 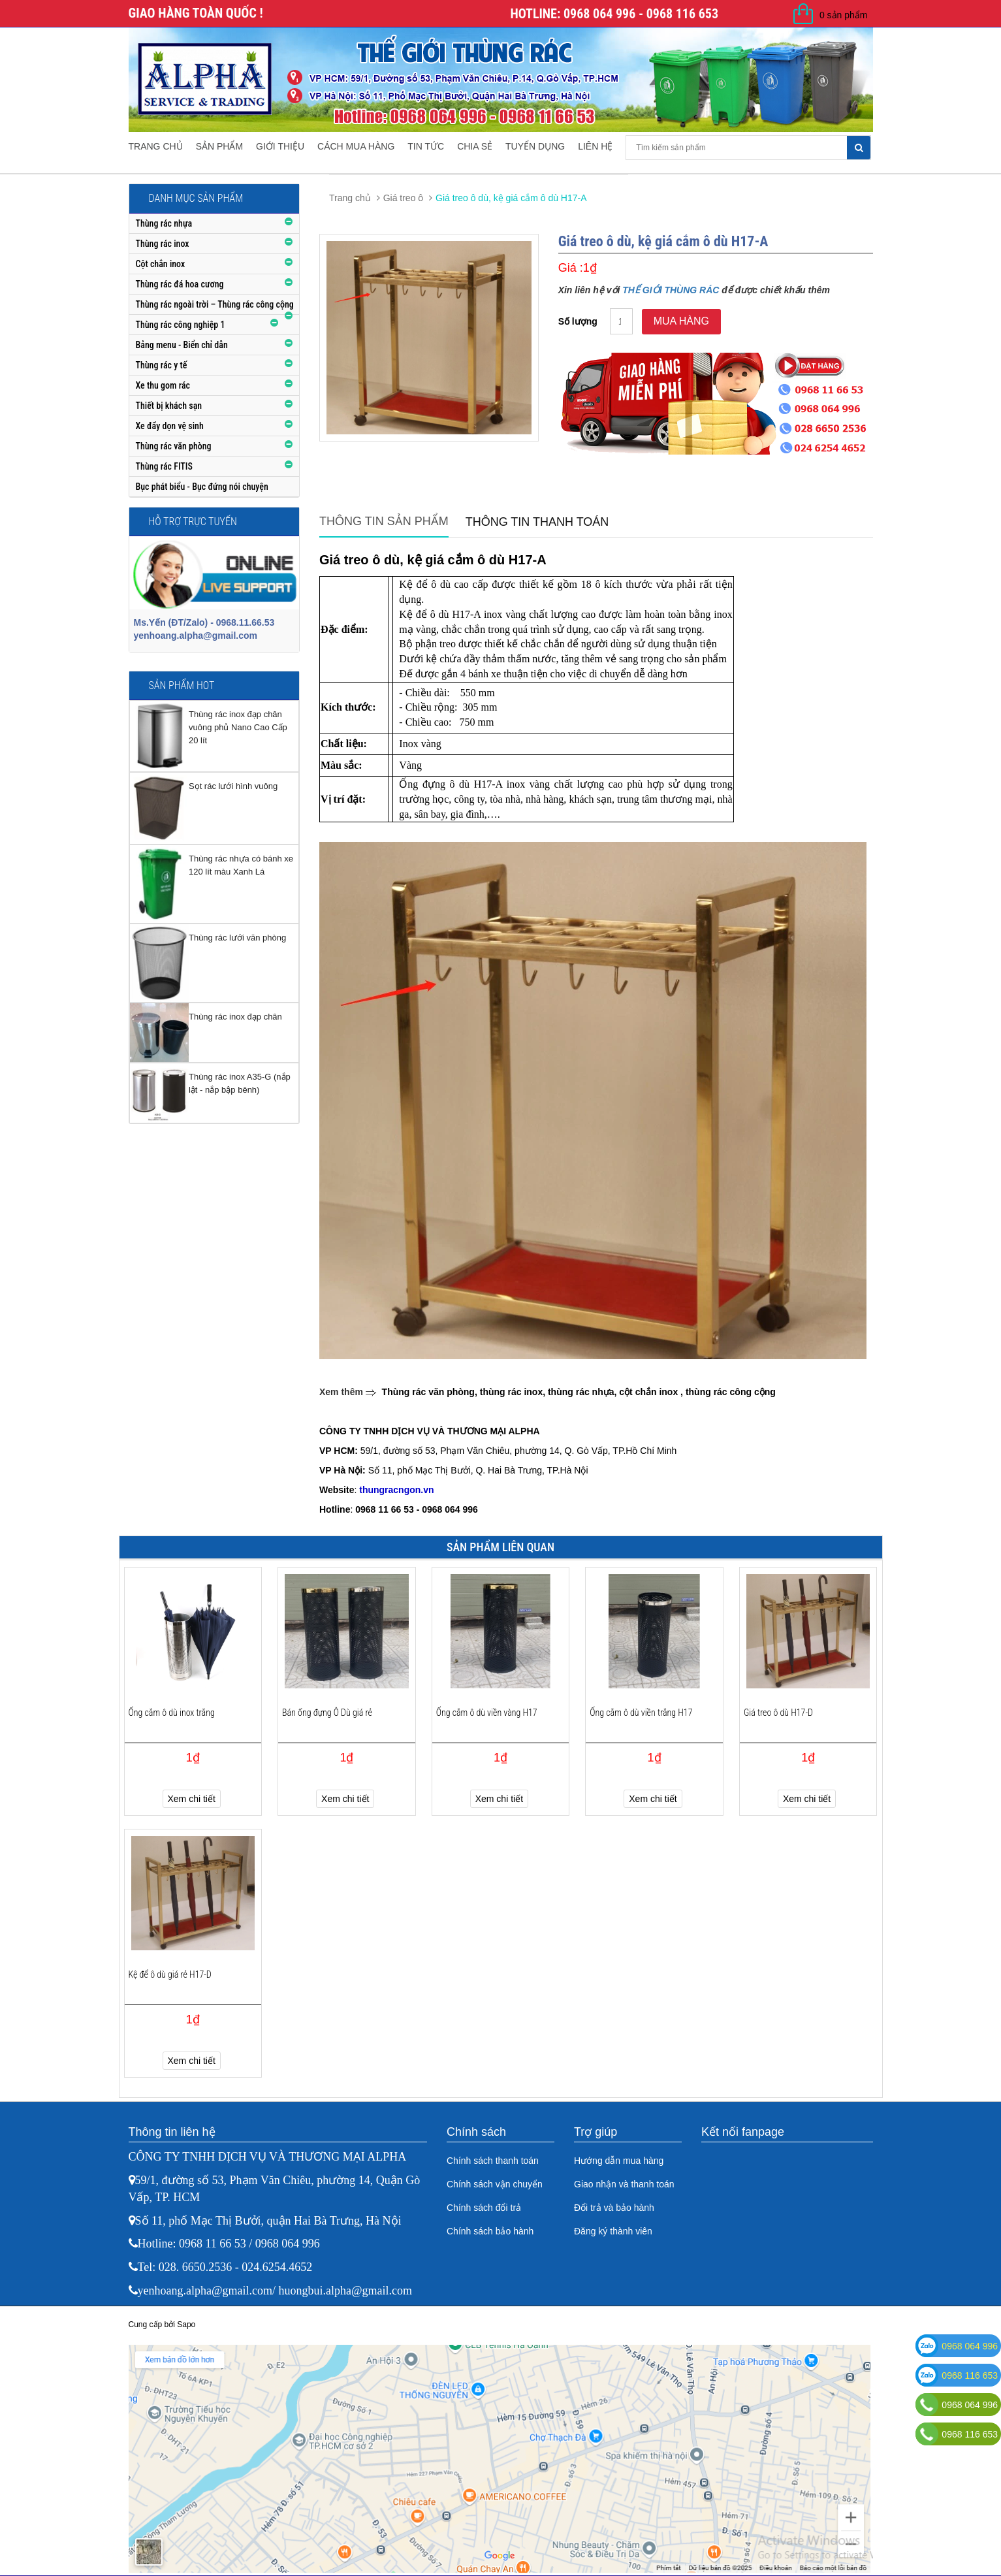 I want to click on Thùng rác inox đạp chân vuông phủ Nano Cao Cấp 20 lít, so click(x=238, y=727).